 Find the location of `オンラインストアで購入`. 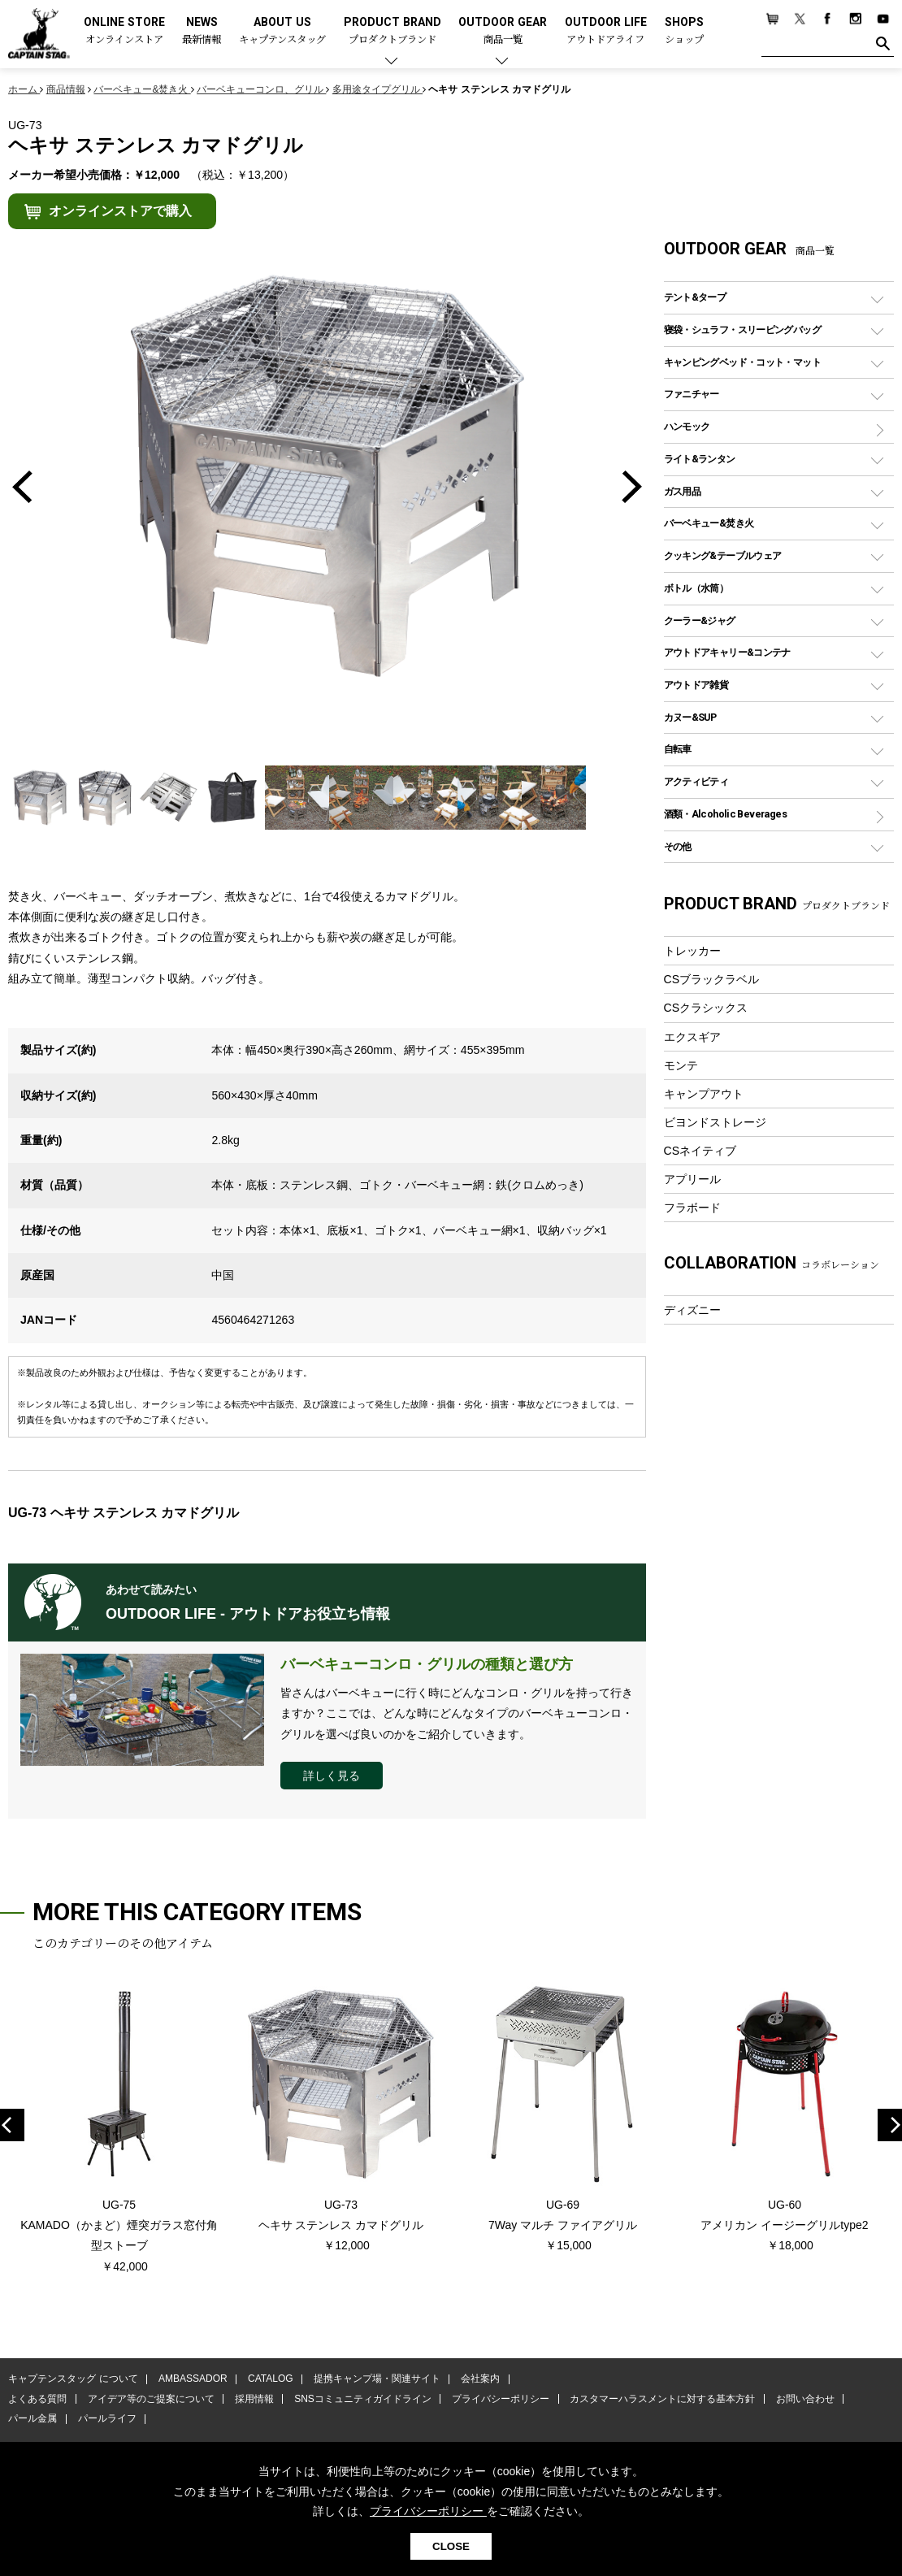

オンラインストアで購入 is located at coordinates (120, 211).